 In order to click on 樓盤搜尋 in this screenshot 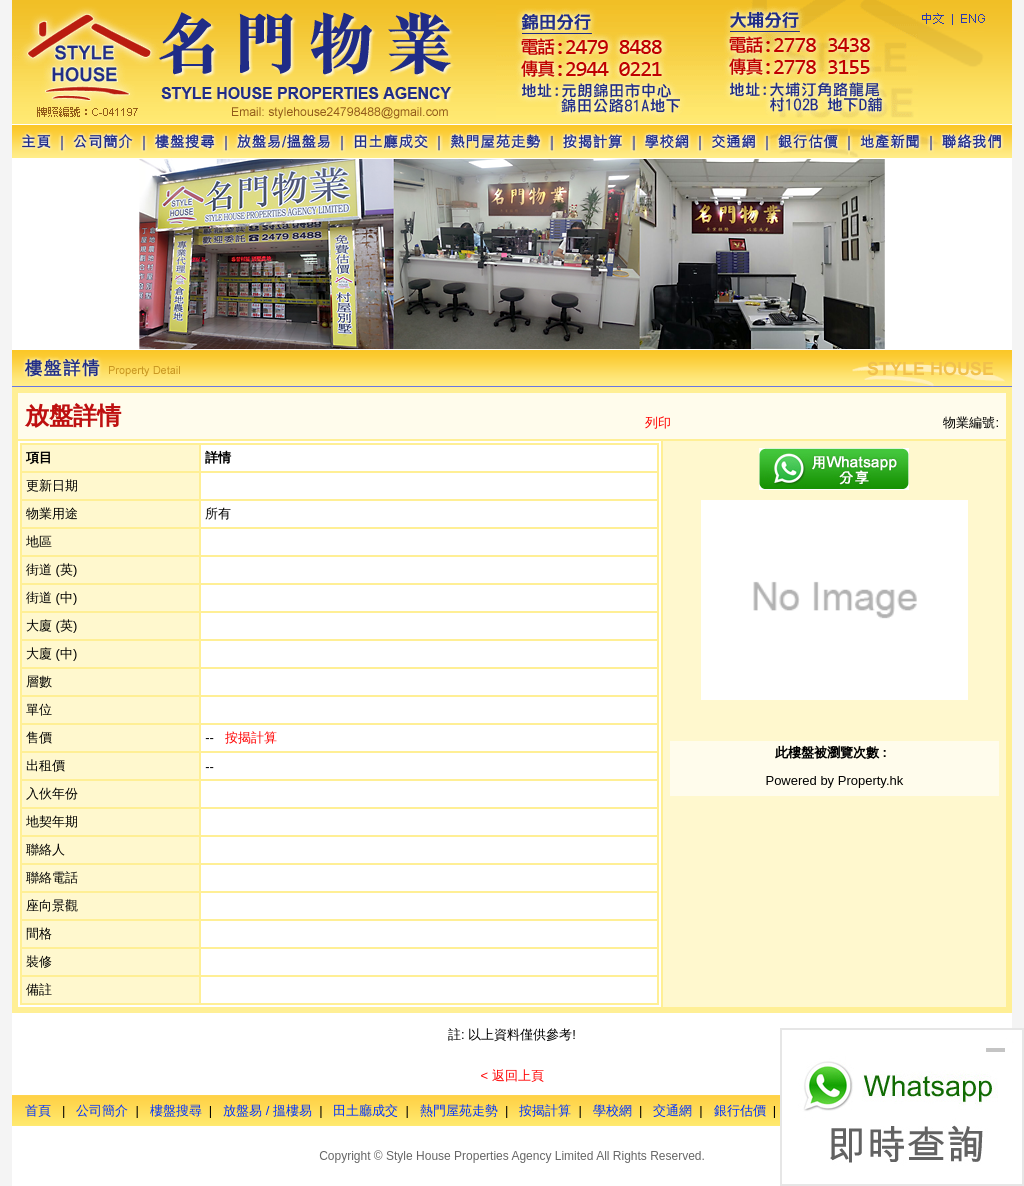, I will do `click(176, 1110)`.